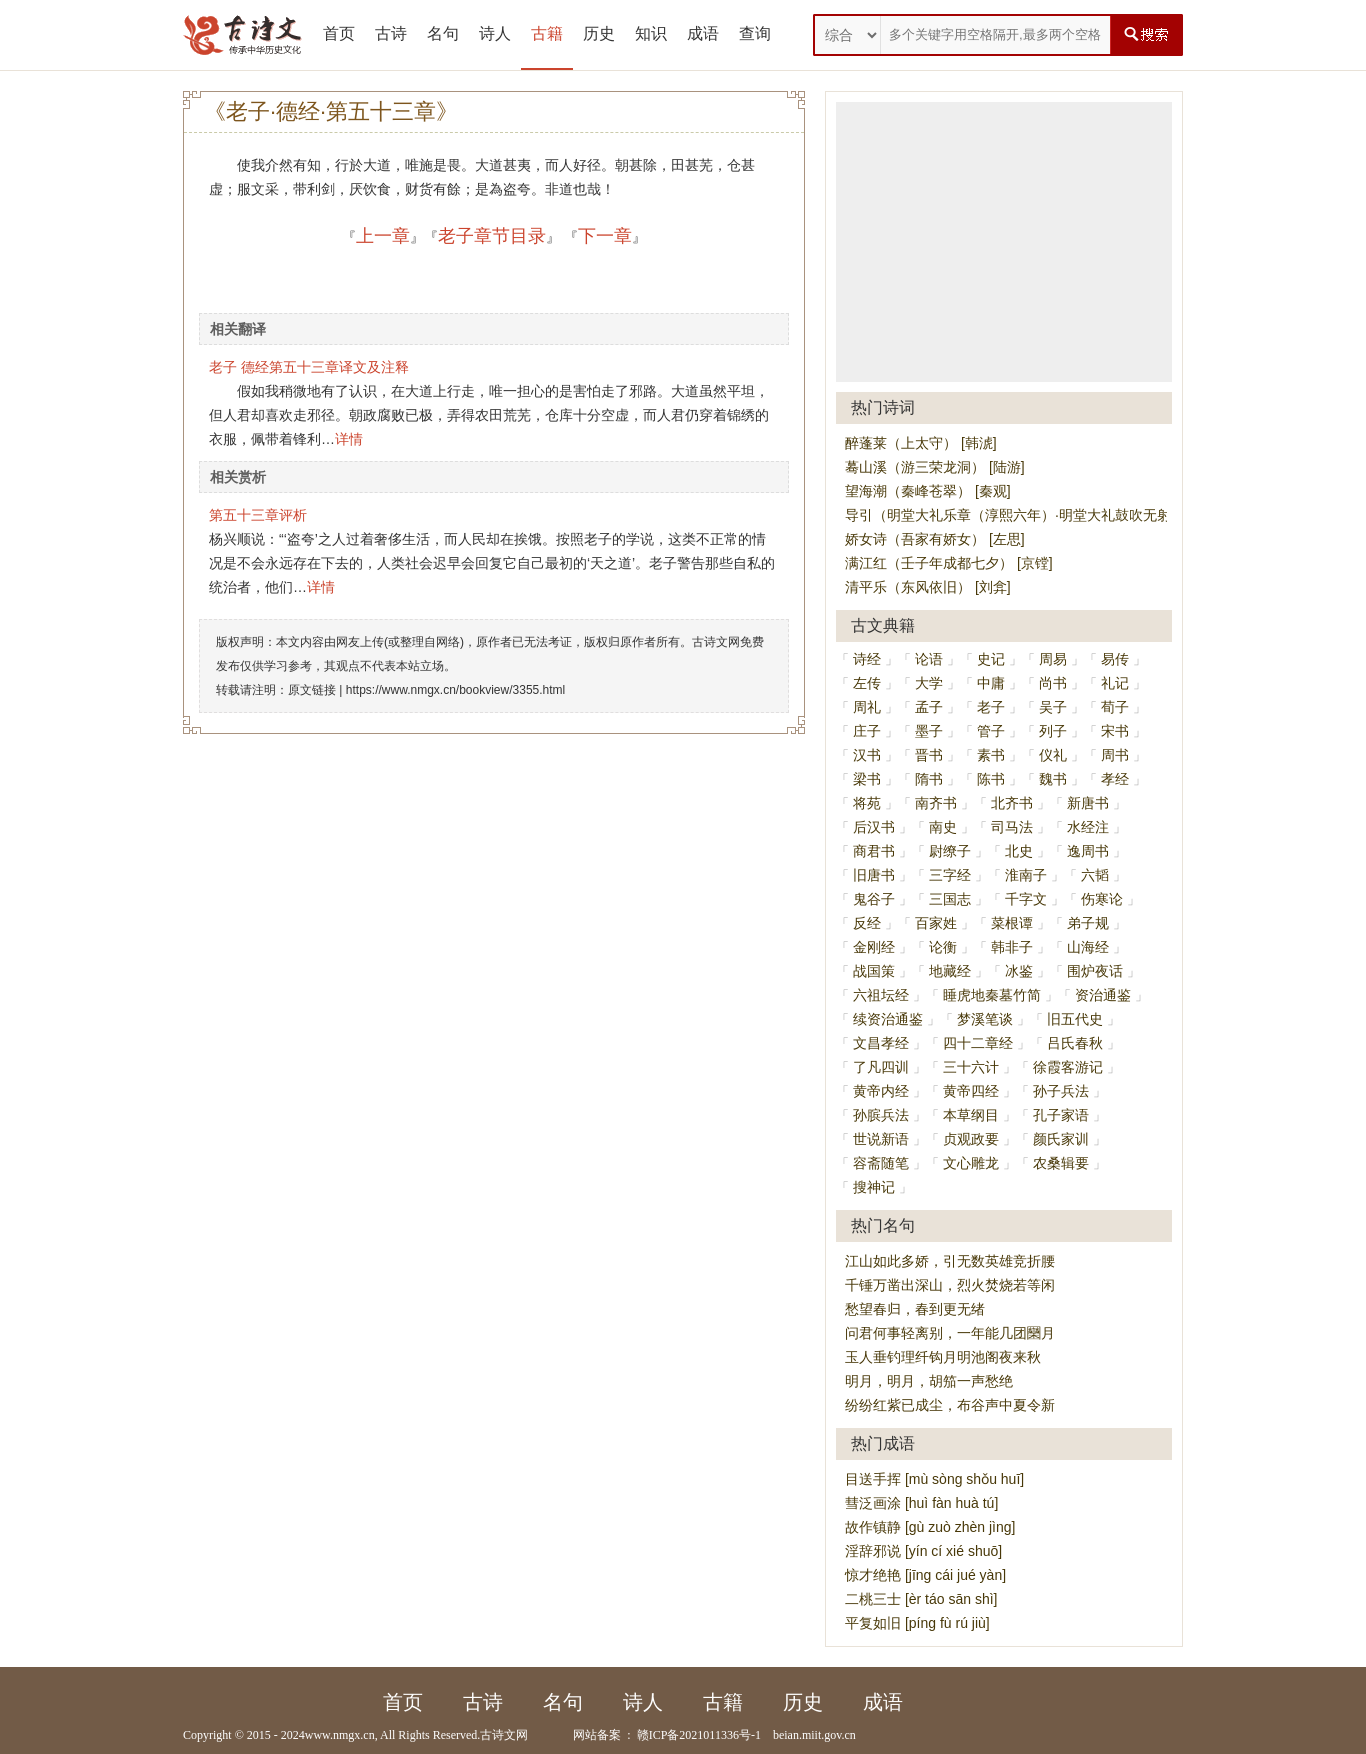 This screenshot has width=1366, height=1754. I want to click on 黄帝内经, so click(881, 1091).